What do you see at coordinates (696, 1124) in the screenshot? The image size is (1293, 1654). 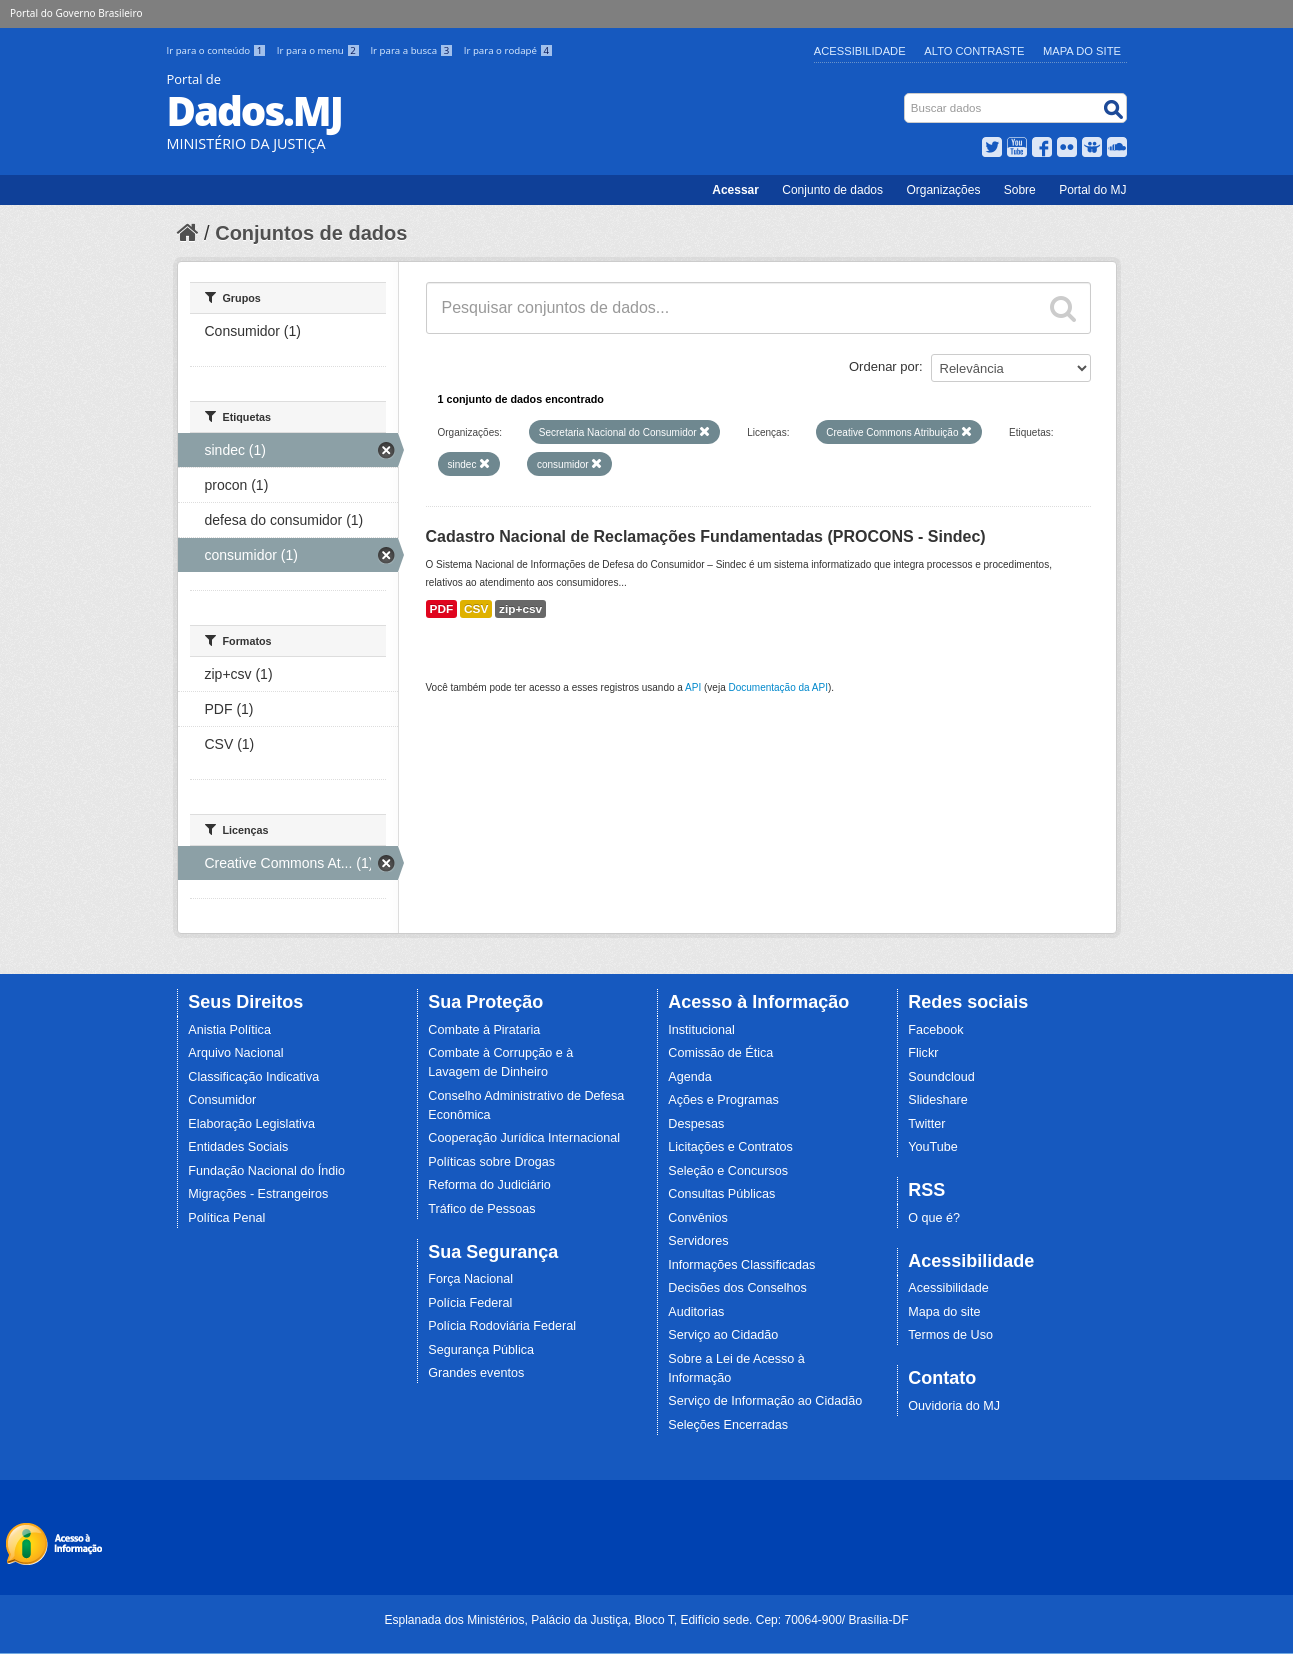 I see `Despesas` at bounding box center [696, 1124].